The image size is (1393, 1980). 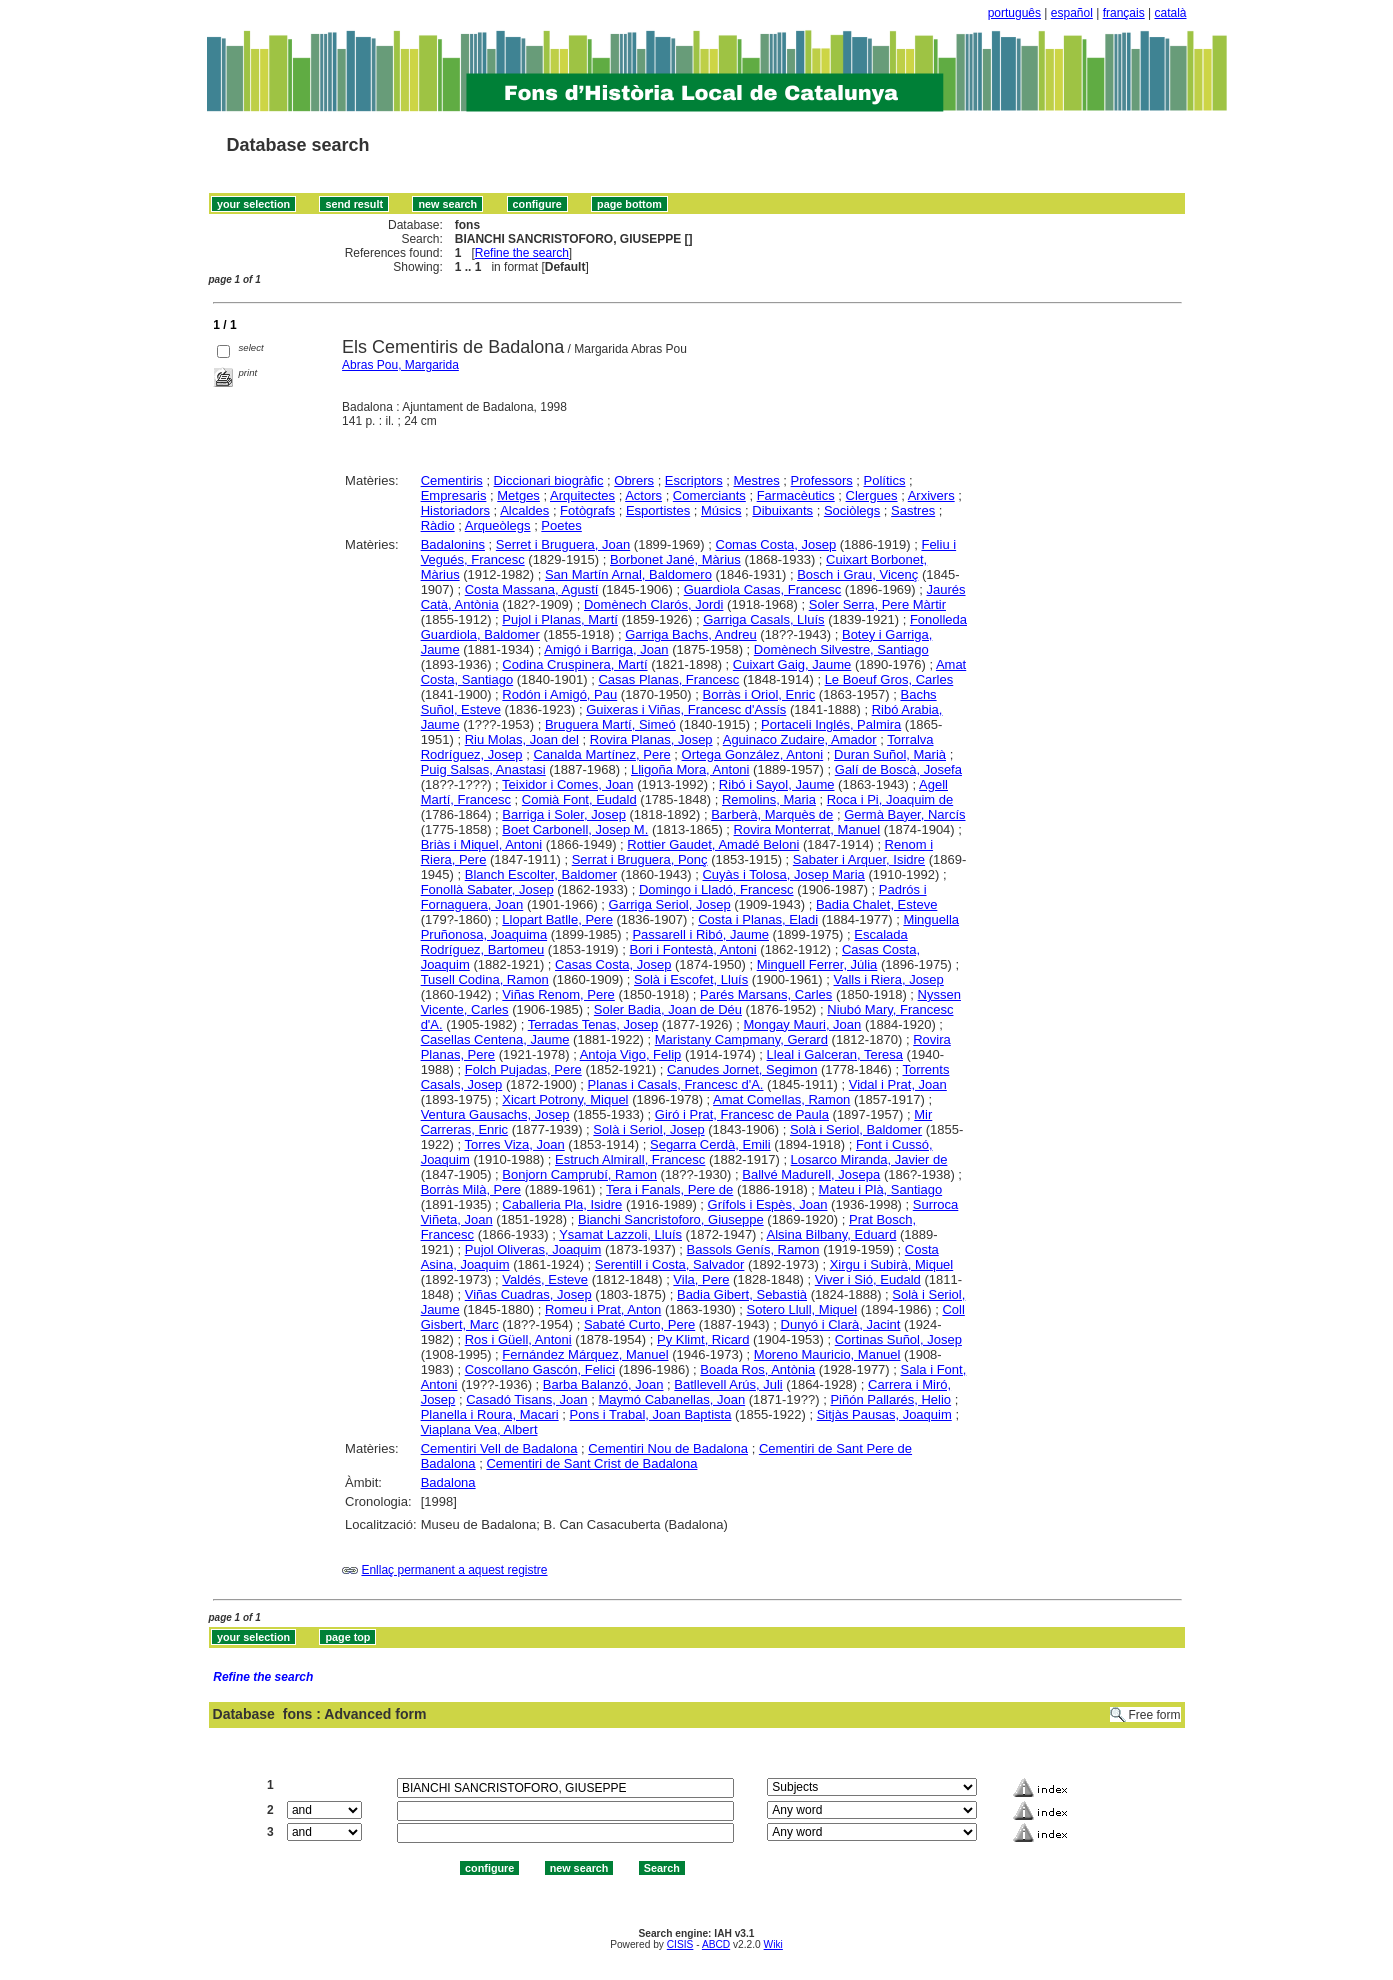 I want to click on Pujol Oliveras, Joaquim, so click(x=533, y=1249).